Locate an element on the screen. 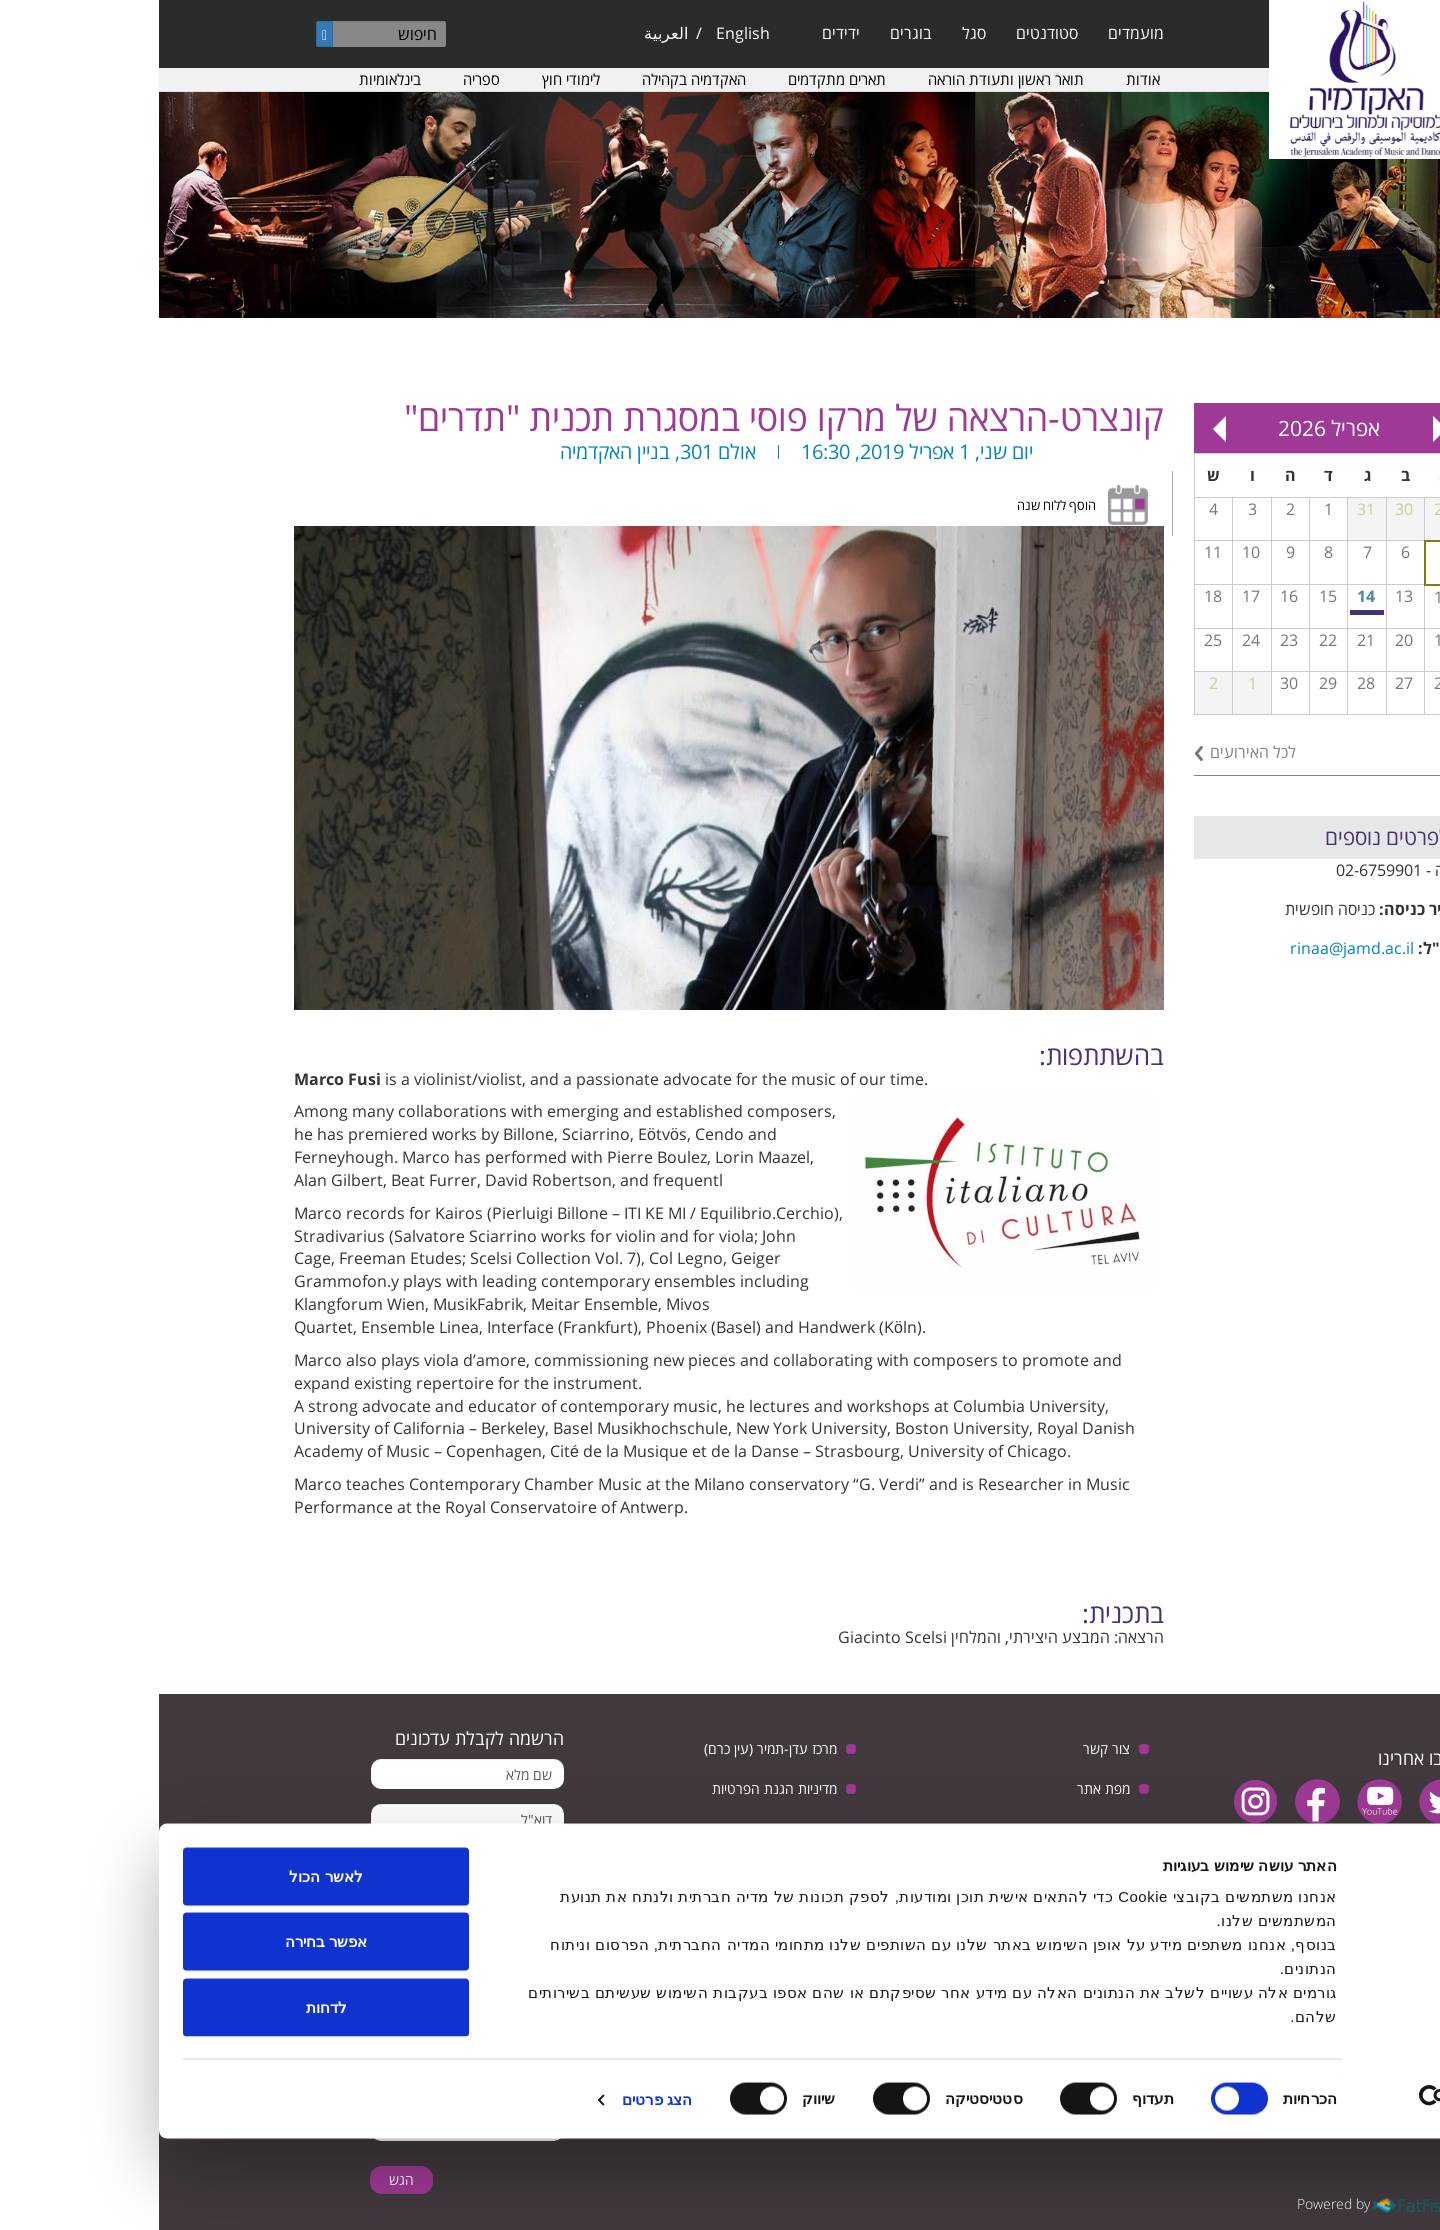  תואר ראשון ותעודת הוראה is located at coordinates (847, 79).